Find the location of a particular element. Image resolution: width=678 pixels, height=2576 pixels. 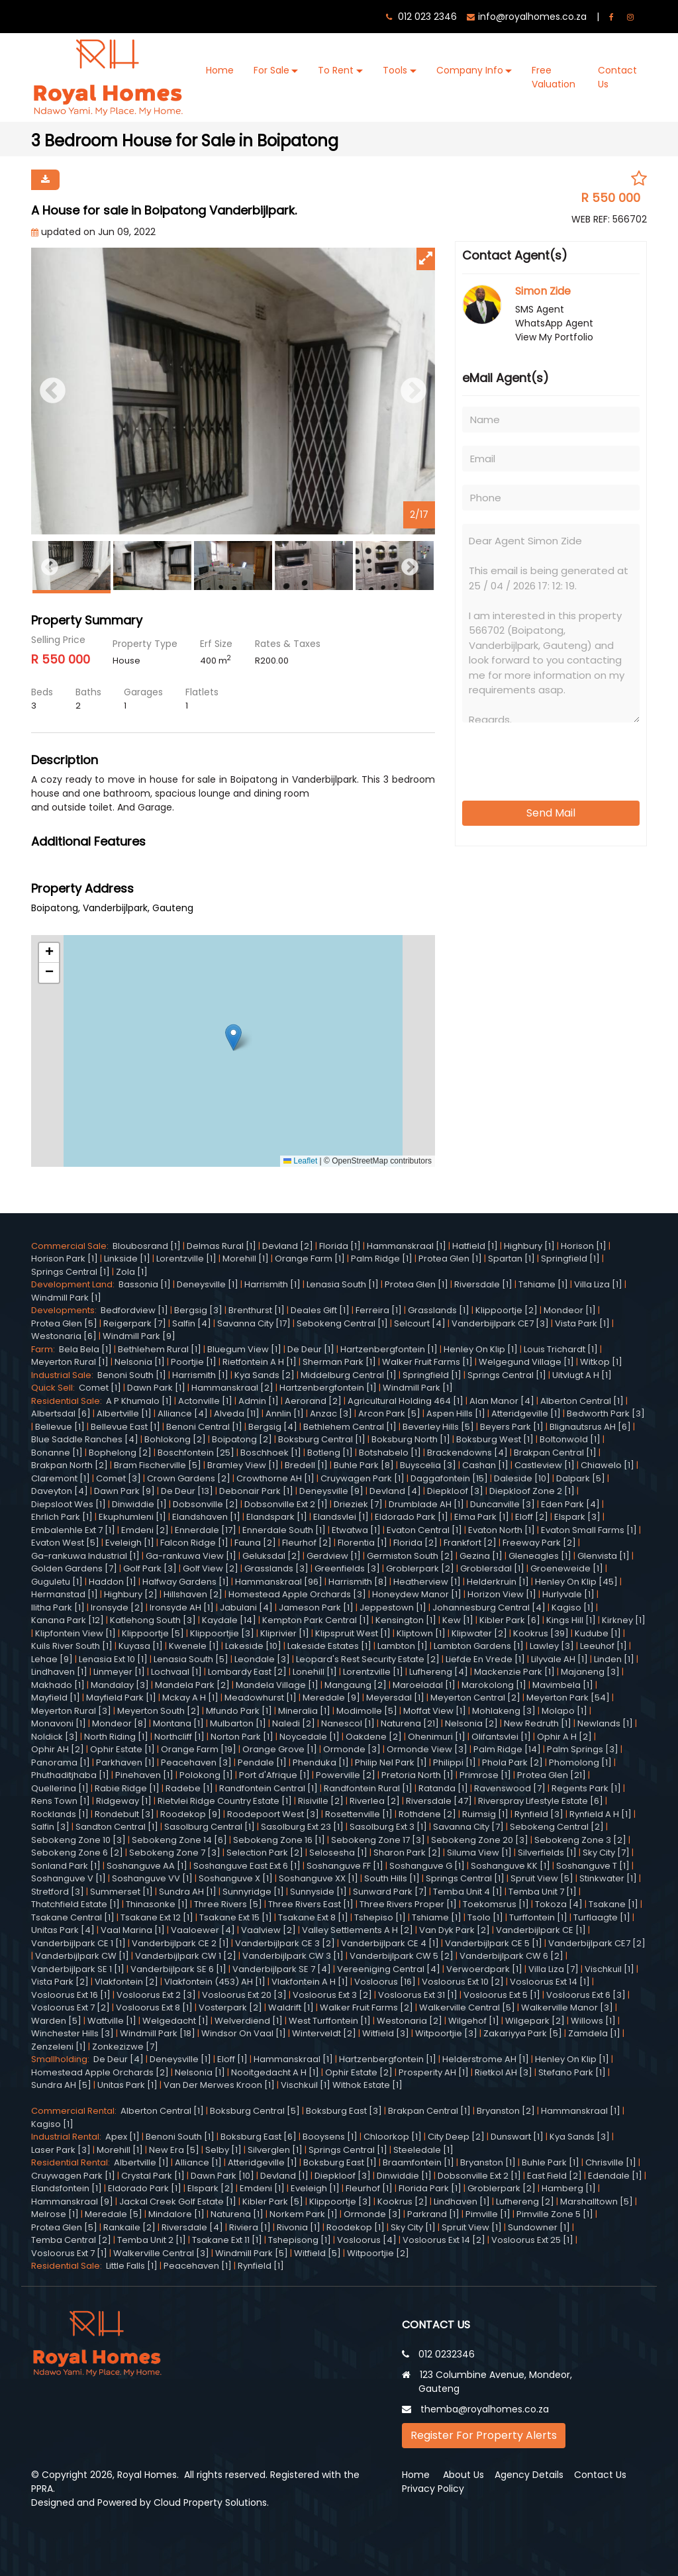

Powerville [2] is located at coordinates (345, 1775).